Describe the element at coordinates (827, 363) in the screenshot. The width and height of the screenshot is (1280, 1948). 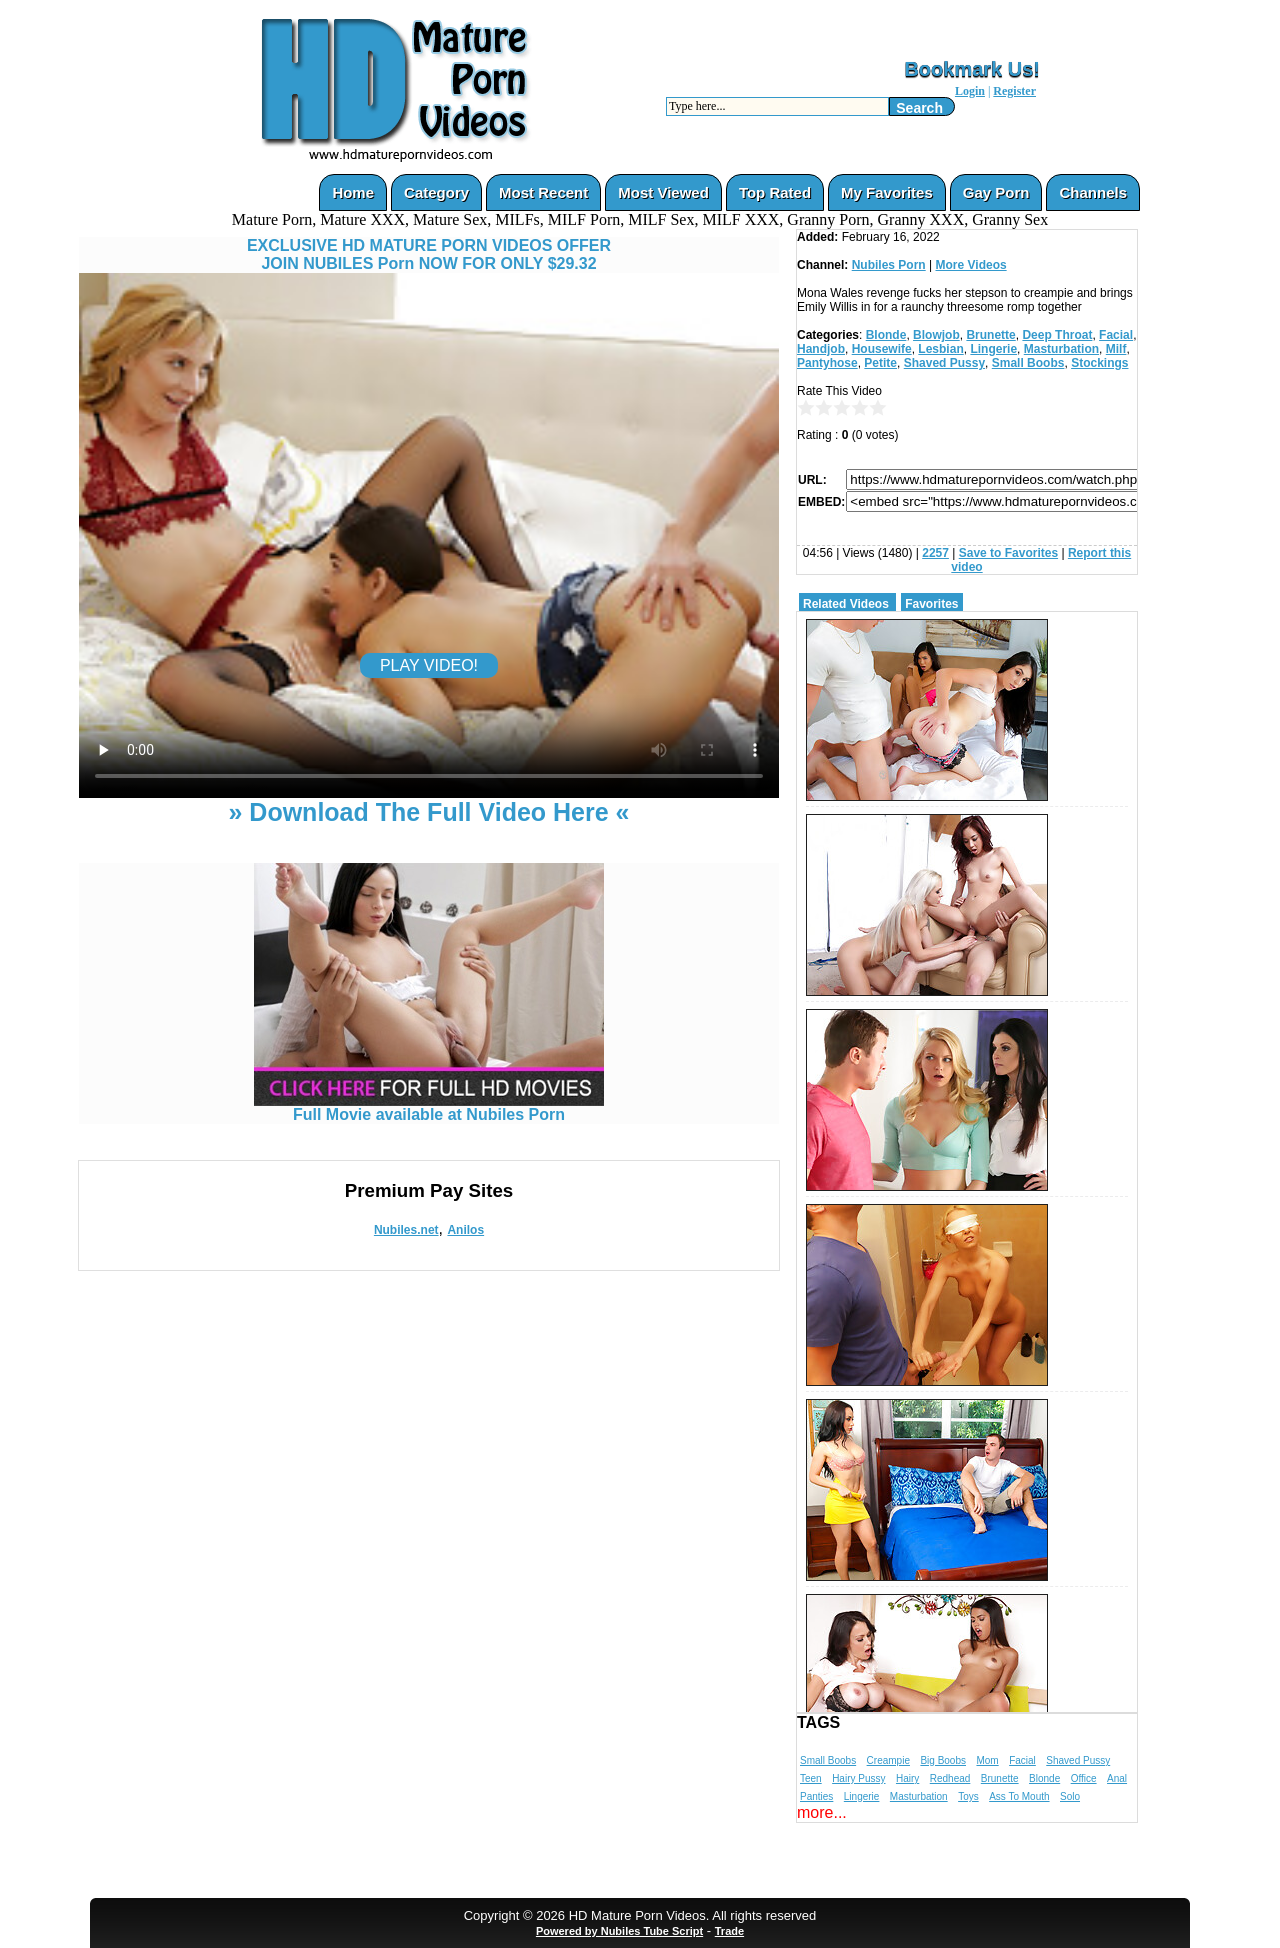
I see `Pantyhose` at that location.